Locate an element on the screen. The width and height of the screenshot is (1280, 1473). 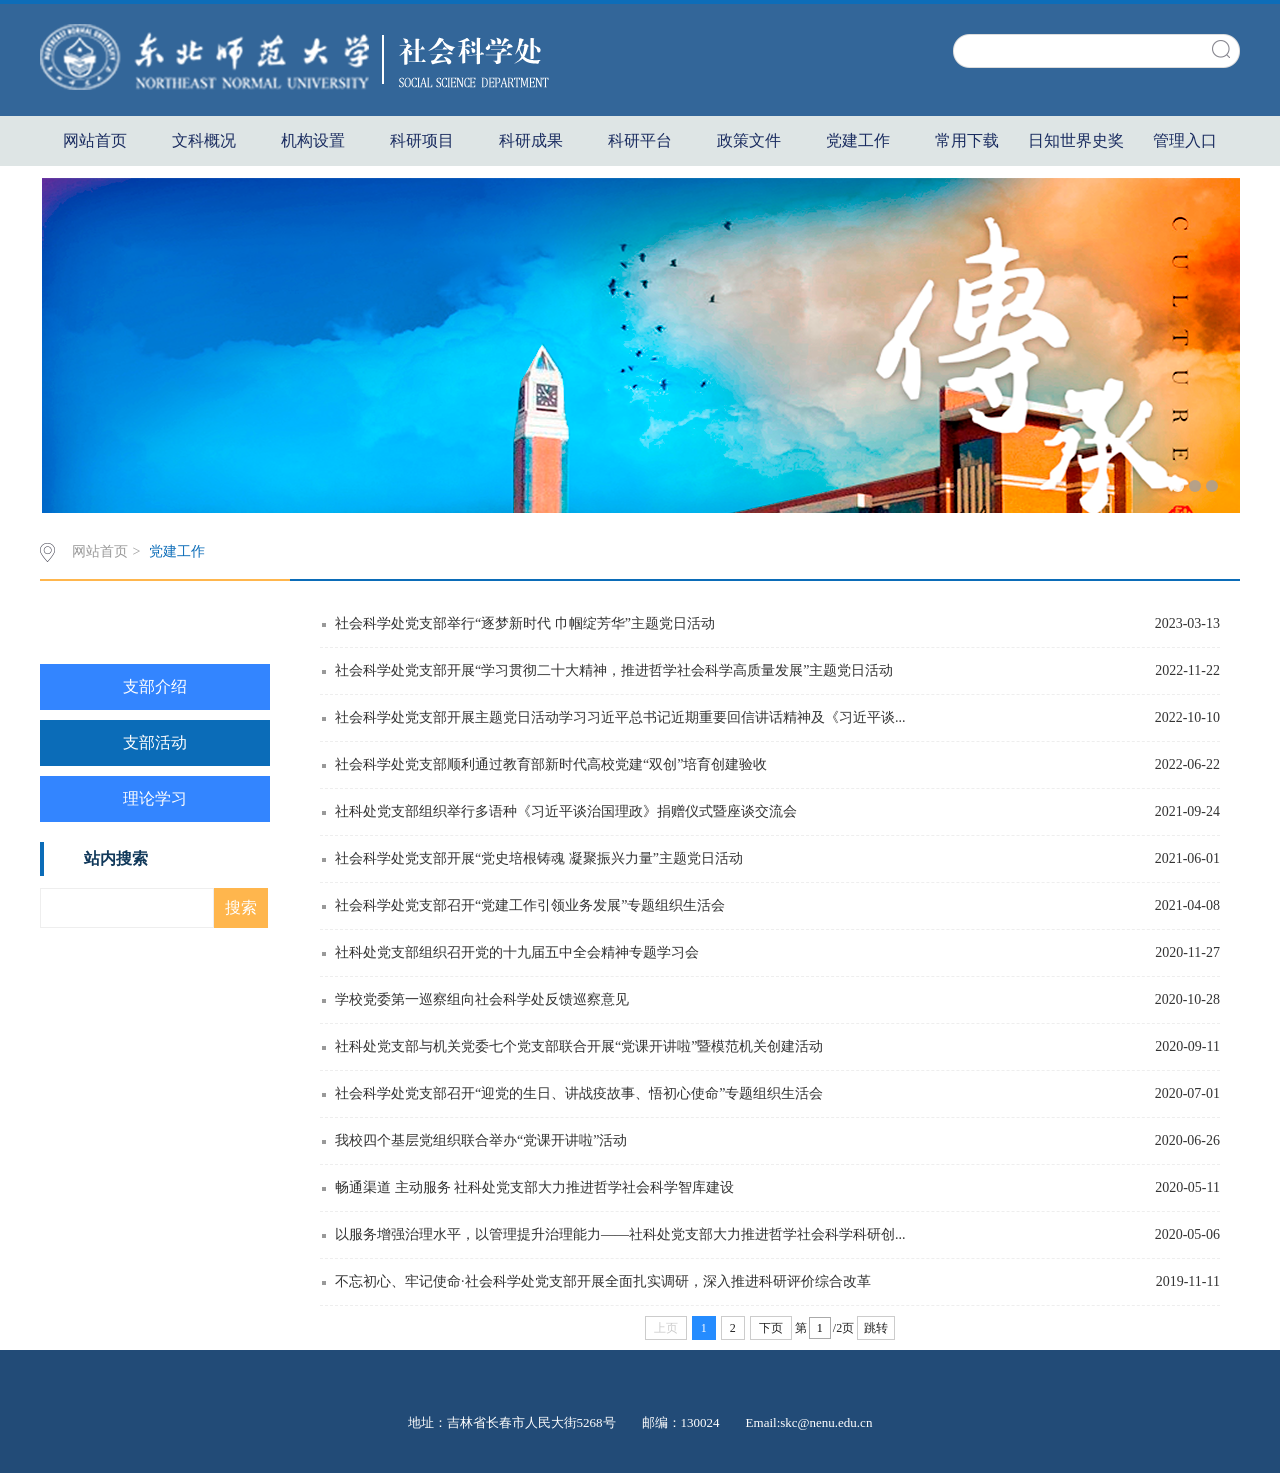
科研项目 is located at coordinates (422, 140).